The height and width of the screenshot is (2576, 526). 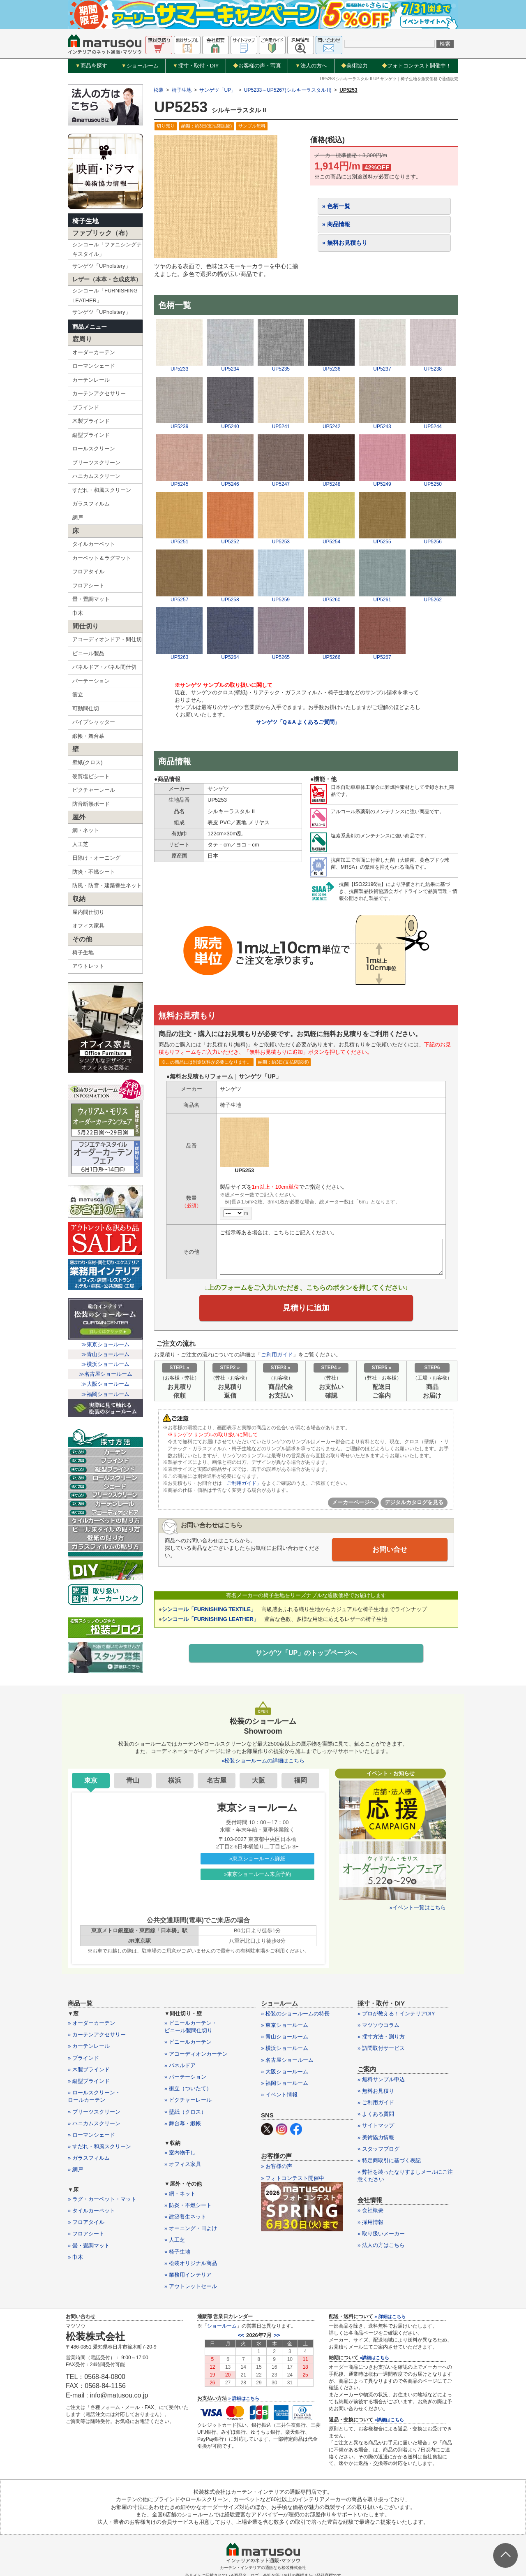 I want to click on » 商品情報, so click(x=336, y=224).